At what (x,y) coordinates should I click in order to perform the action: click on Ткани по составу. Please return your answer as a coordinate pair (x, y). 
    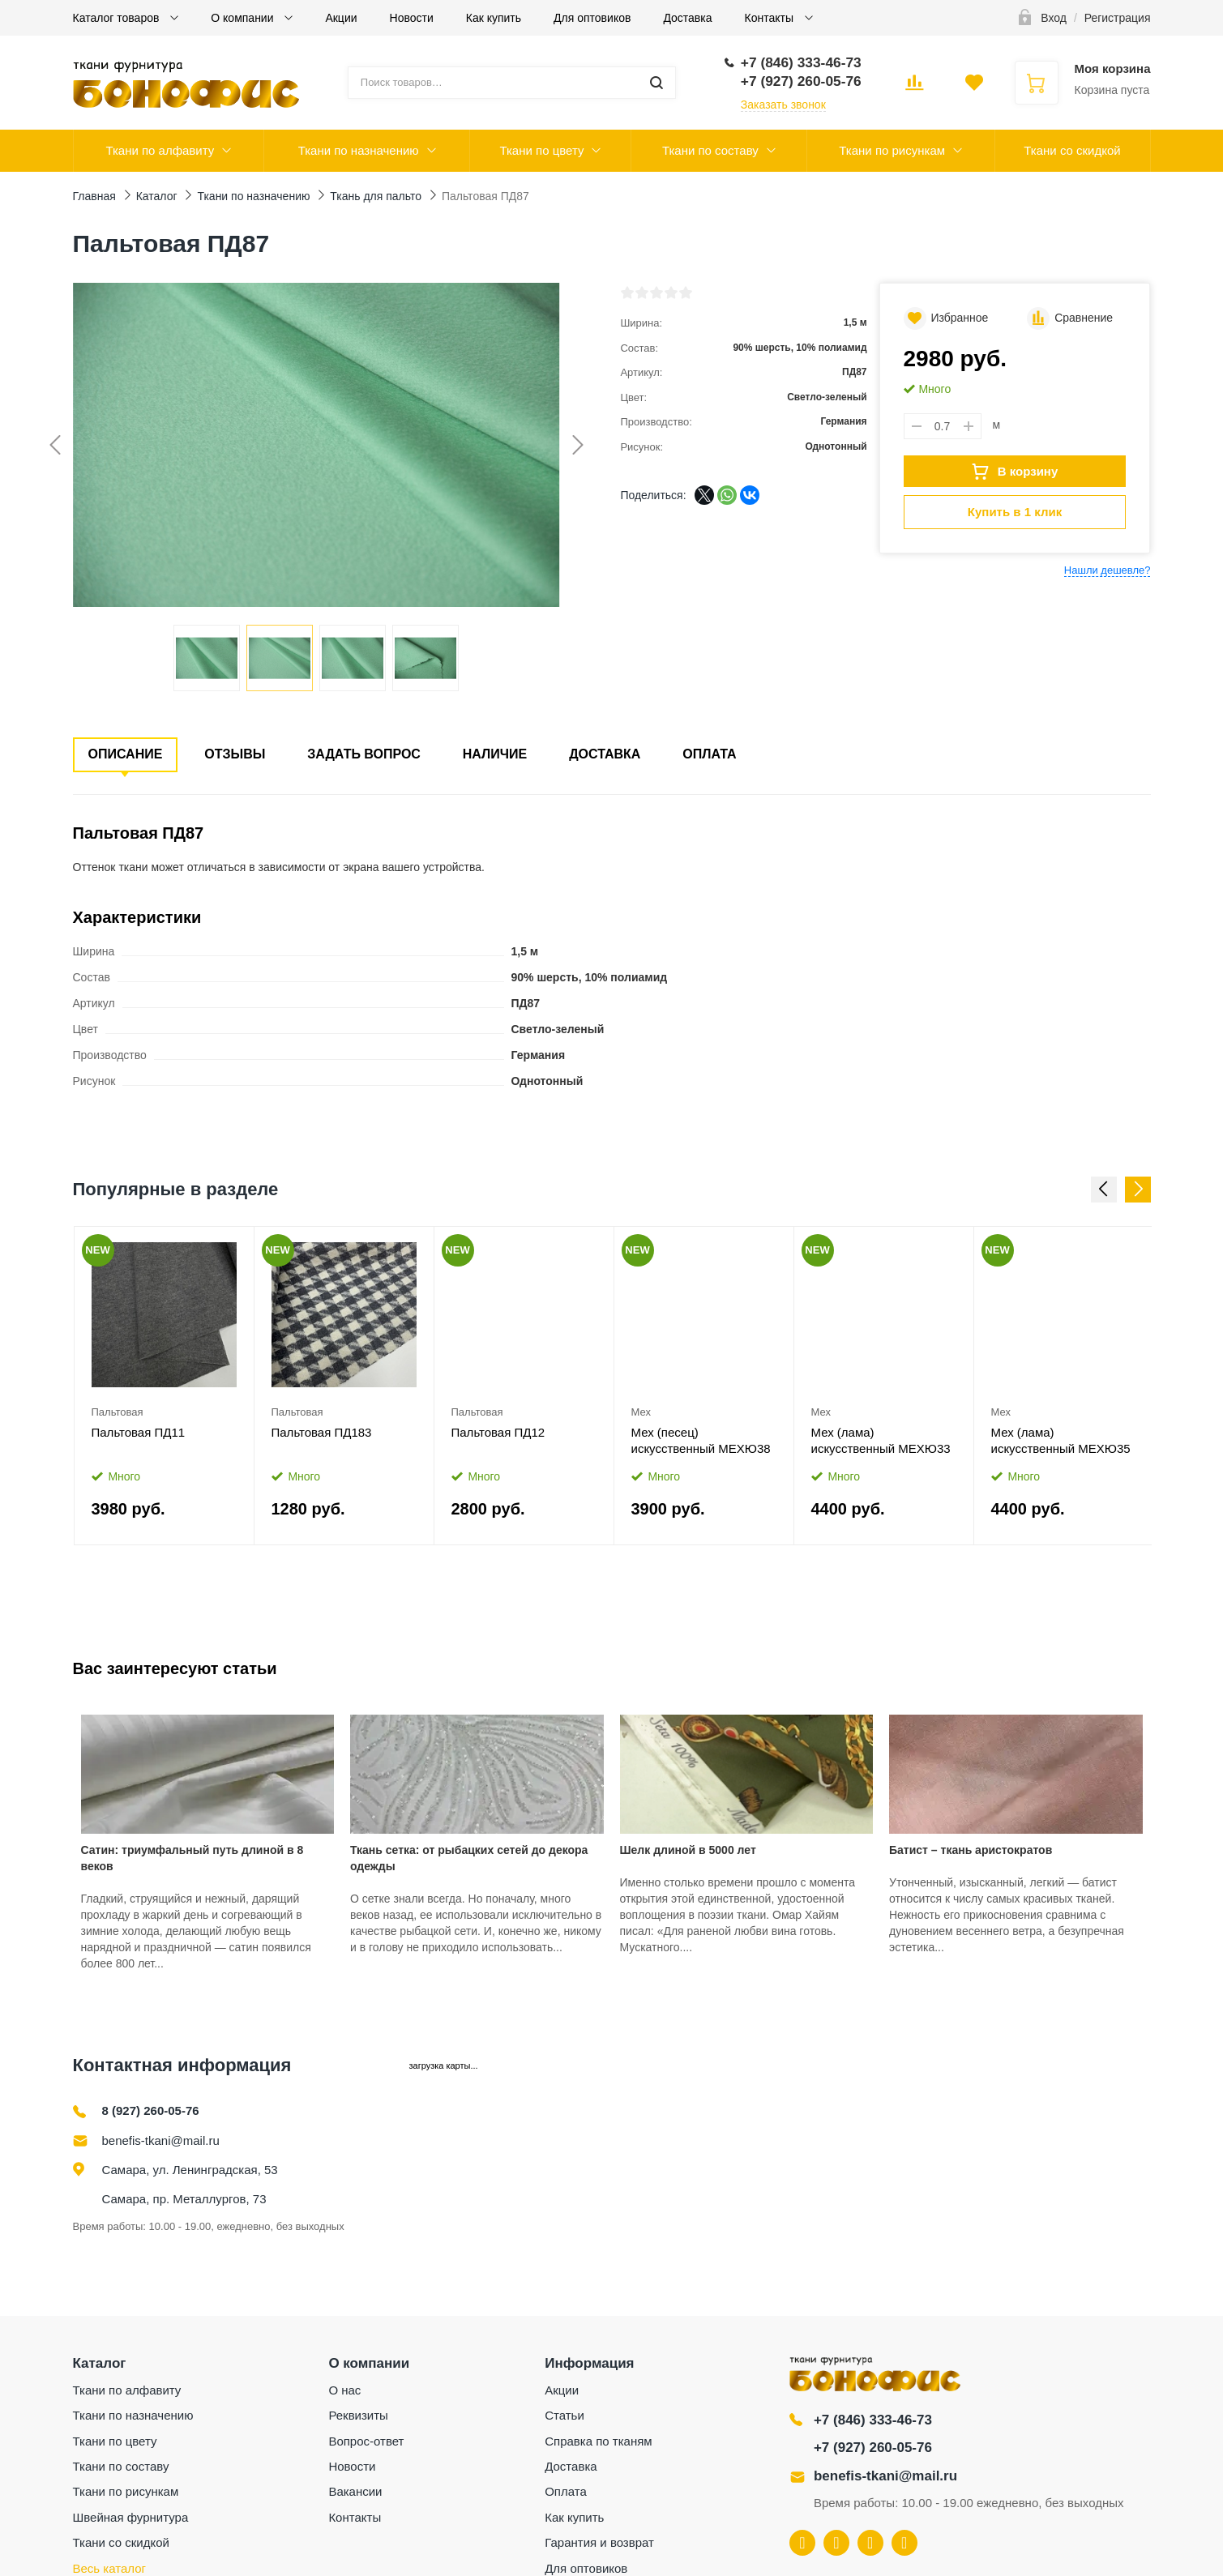
    Looking at the image, I should click on (710, 150).